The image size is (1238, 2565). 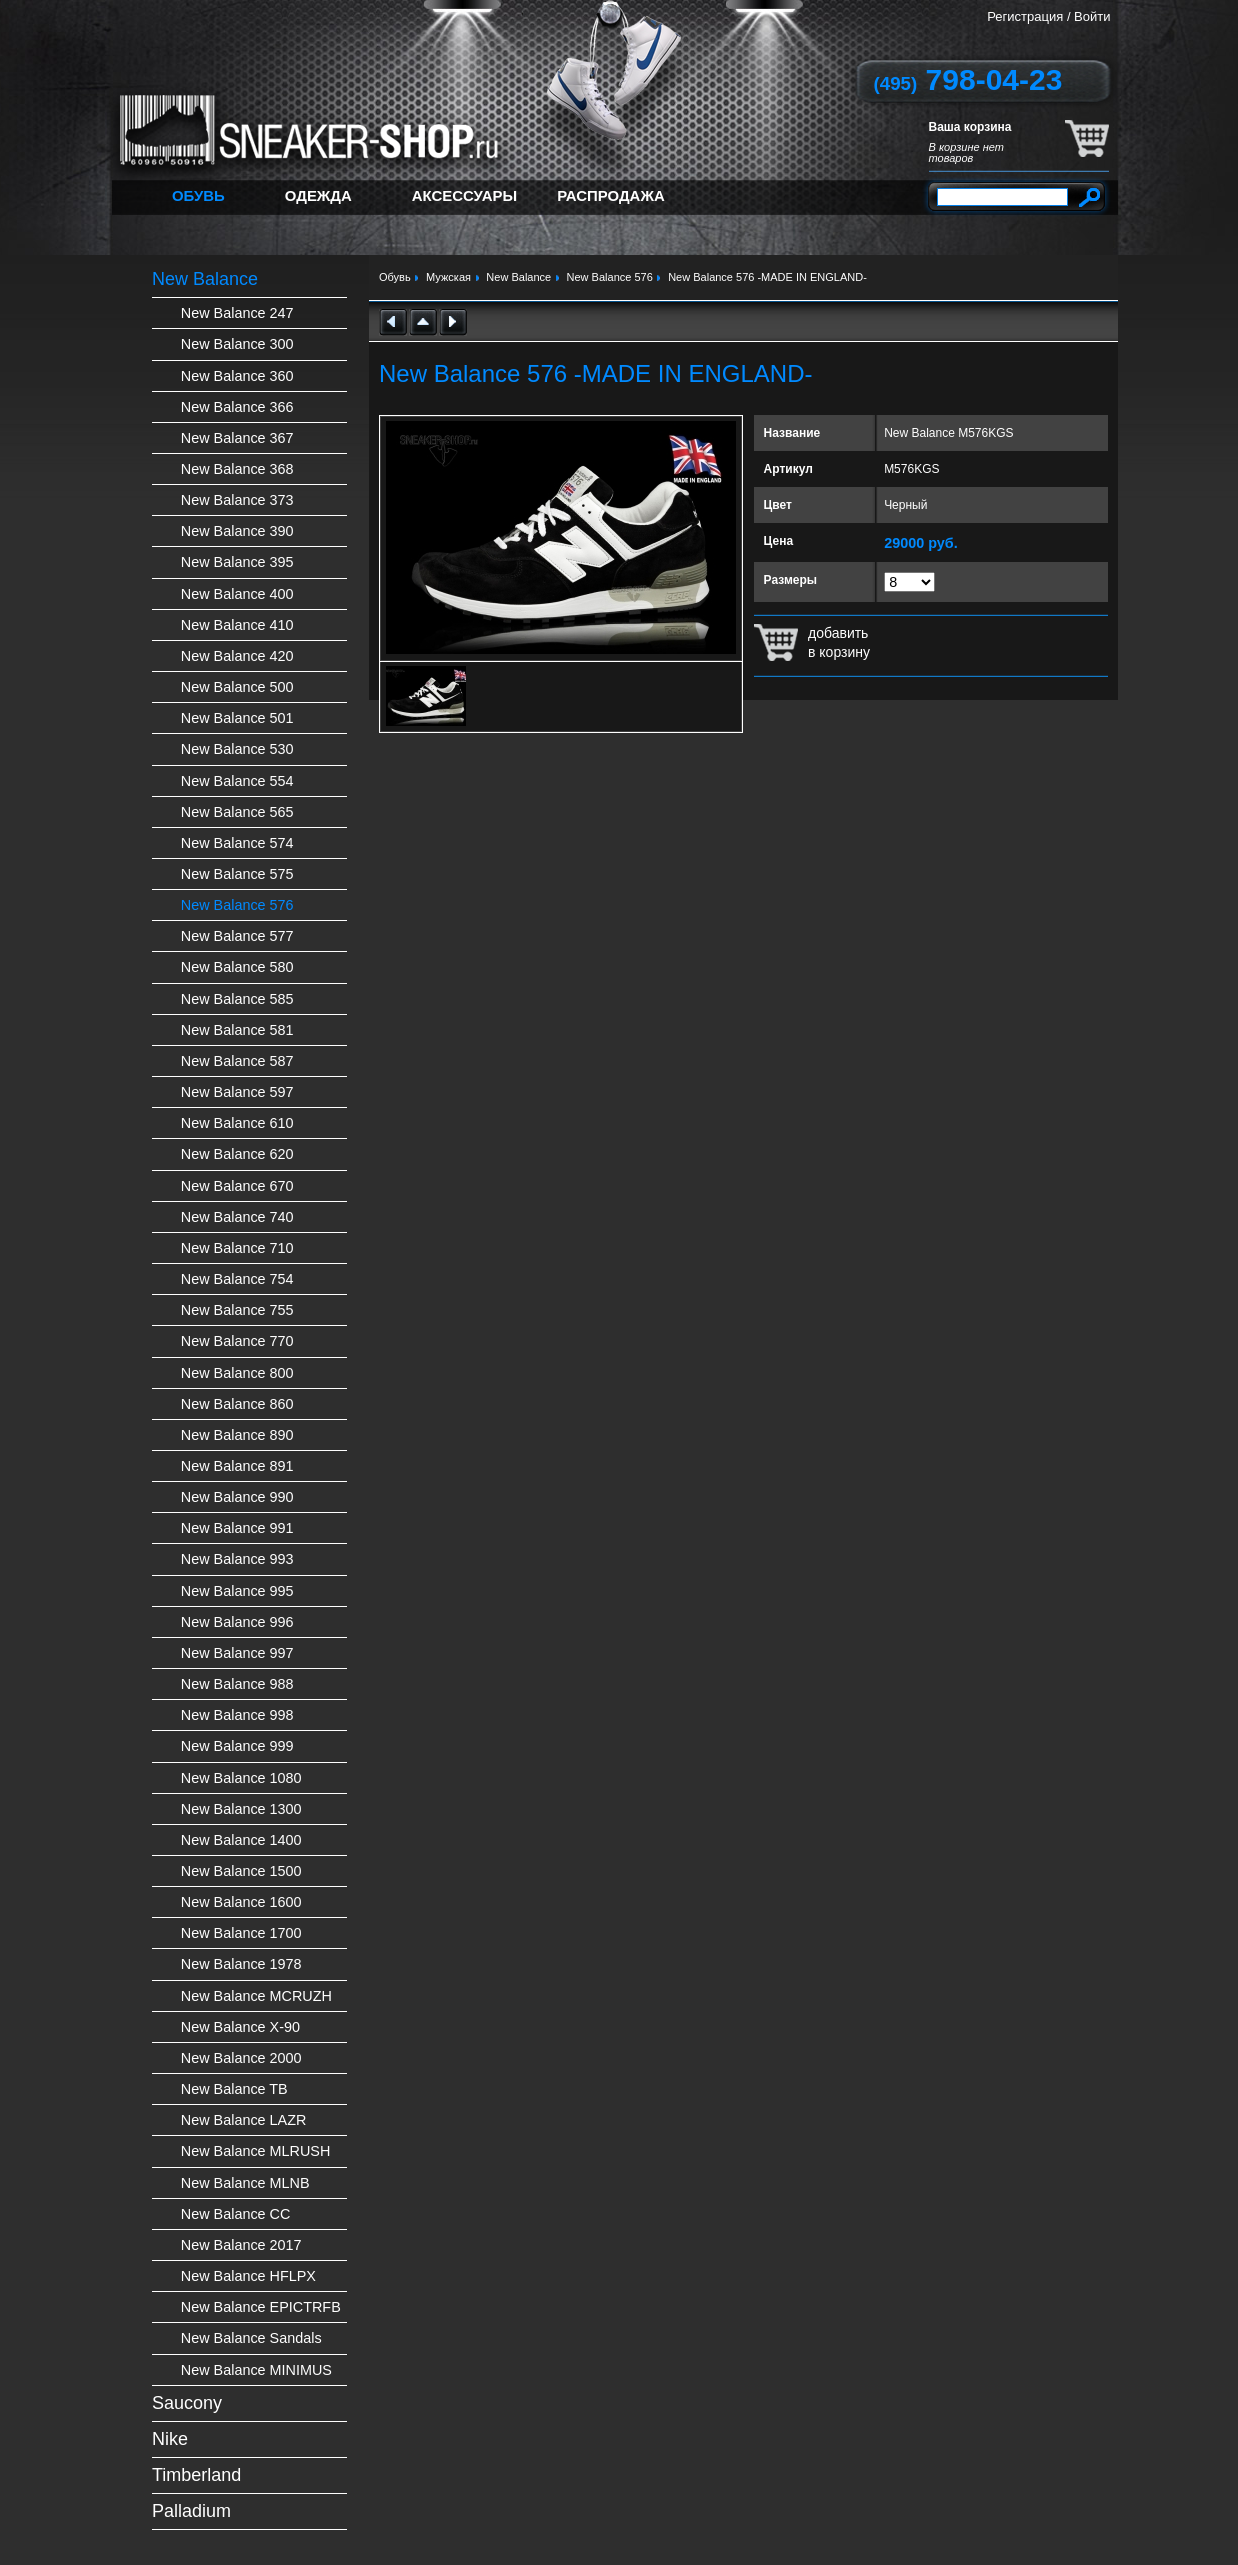 What do you see at coordinates (234, 2089) in the screenshot?
I see `New Balance TB` at bounding box center [234, 2089].